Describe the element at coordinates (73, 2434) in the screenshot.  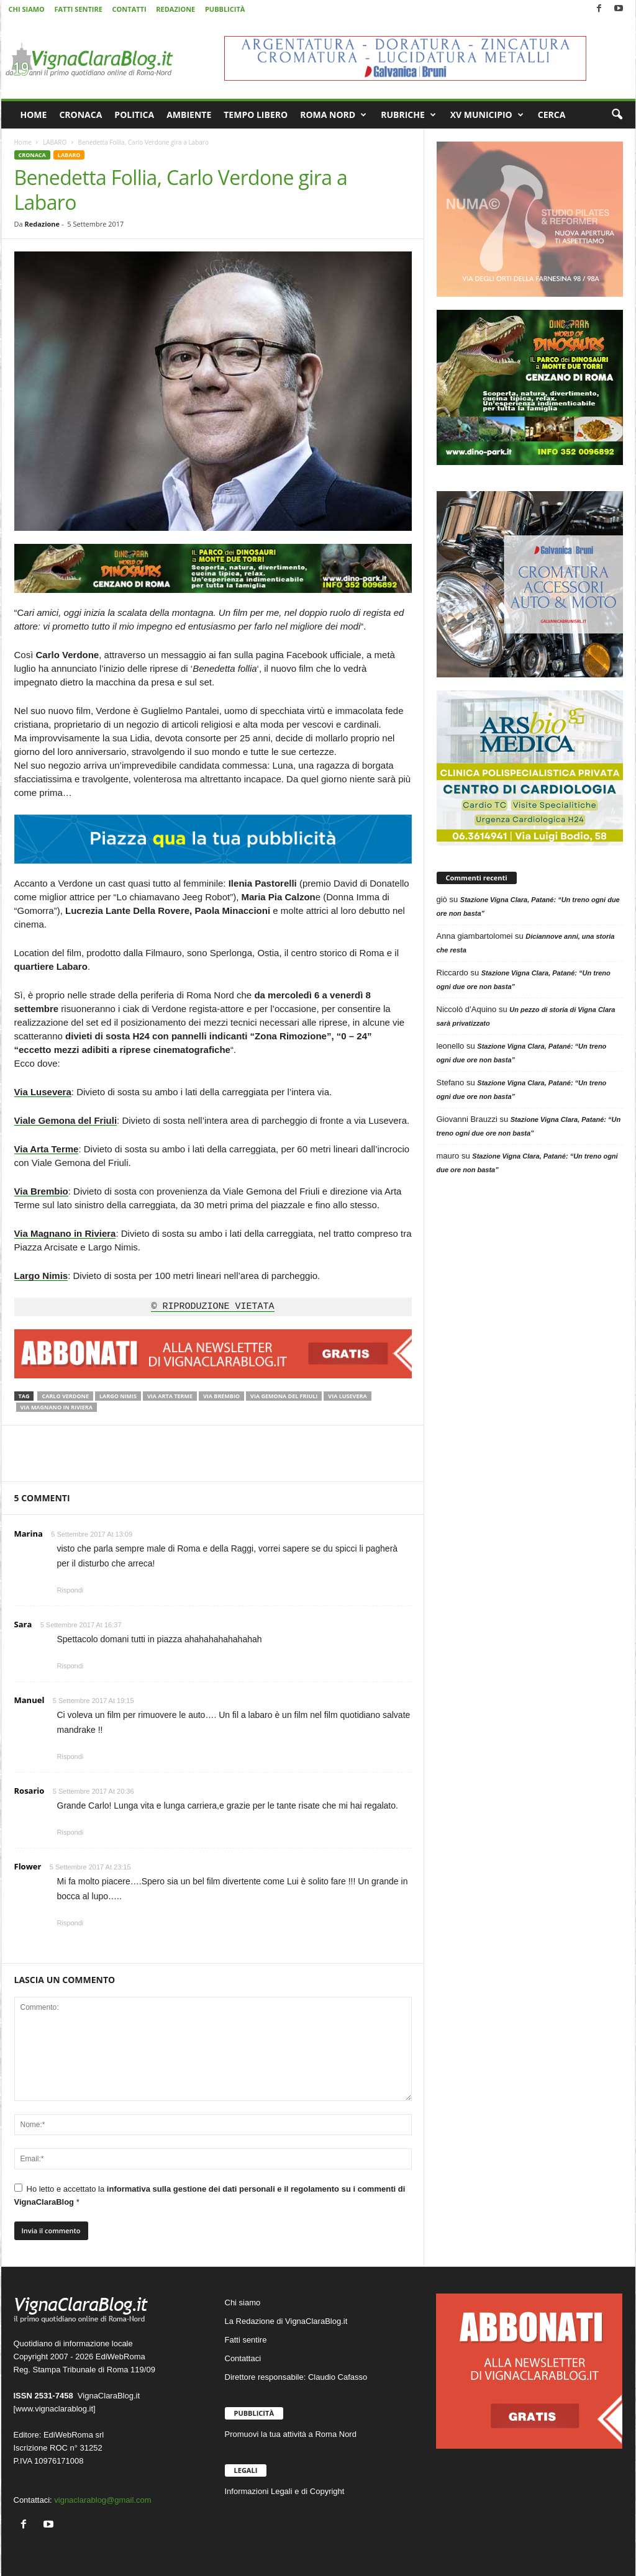
I see `EdiWebRoma srl` at that location.